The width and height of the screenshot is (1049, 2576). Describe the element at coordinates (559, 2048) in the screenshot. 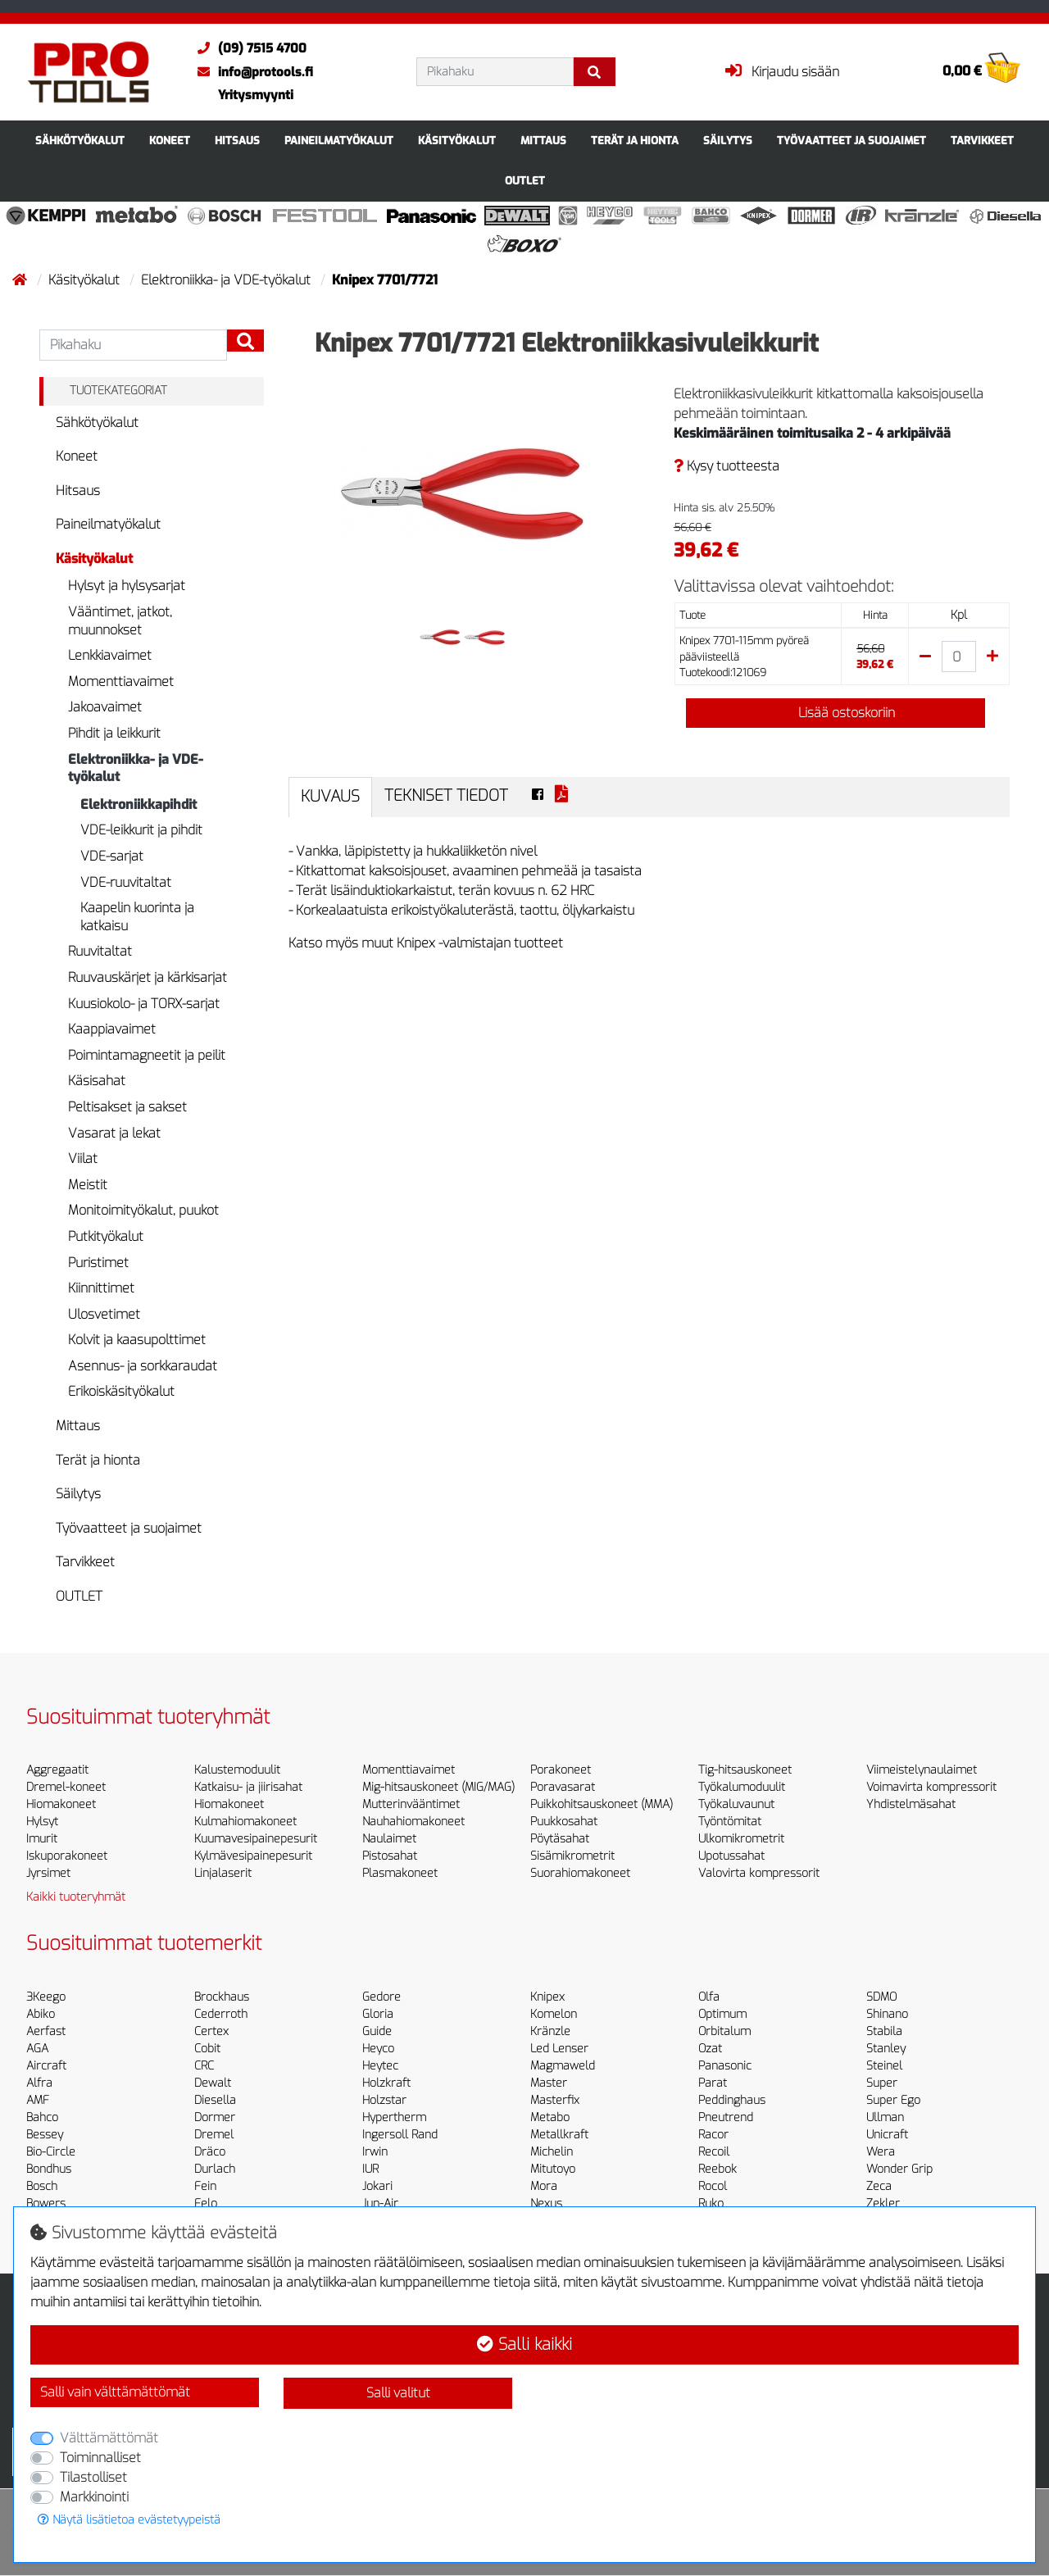

I see `Led Lenser` at that location.